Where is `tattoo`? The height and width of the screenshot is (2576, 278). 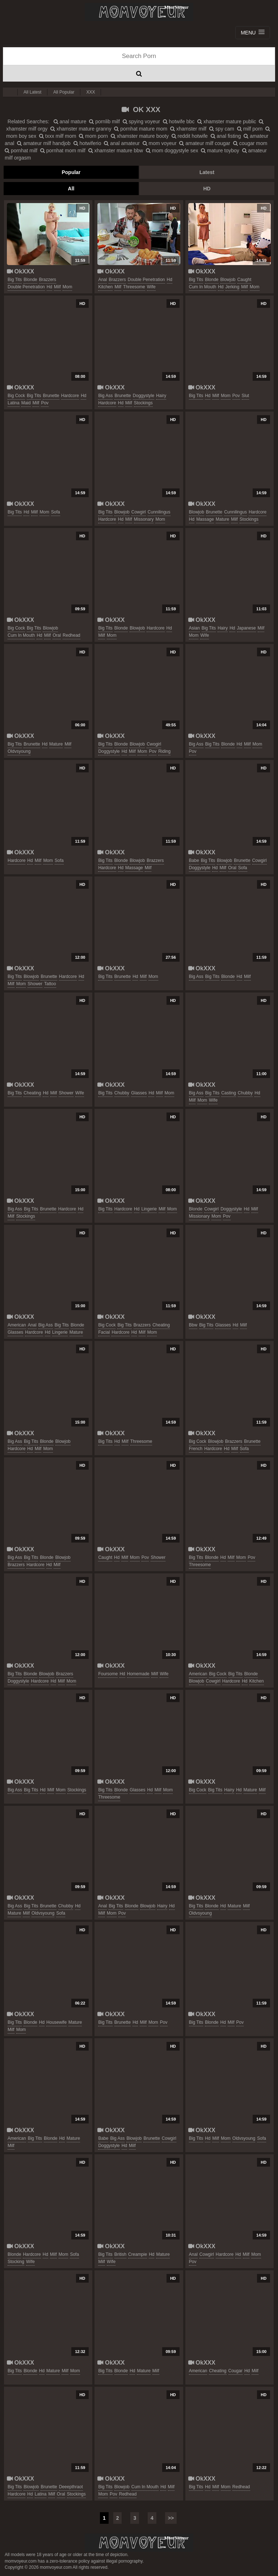 tattoo is located at coordinates (50, 983).